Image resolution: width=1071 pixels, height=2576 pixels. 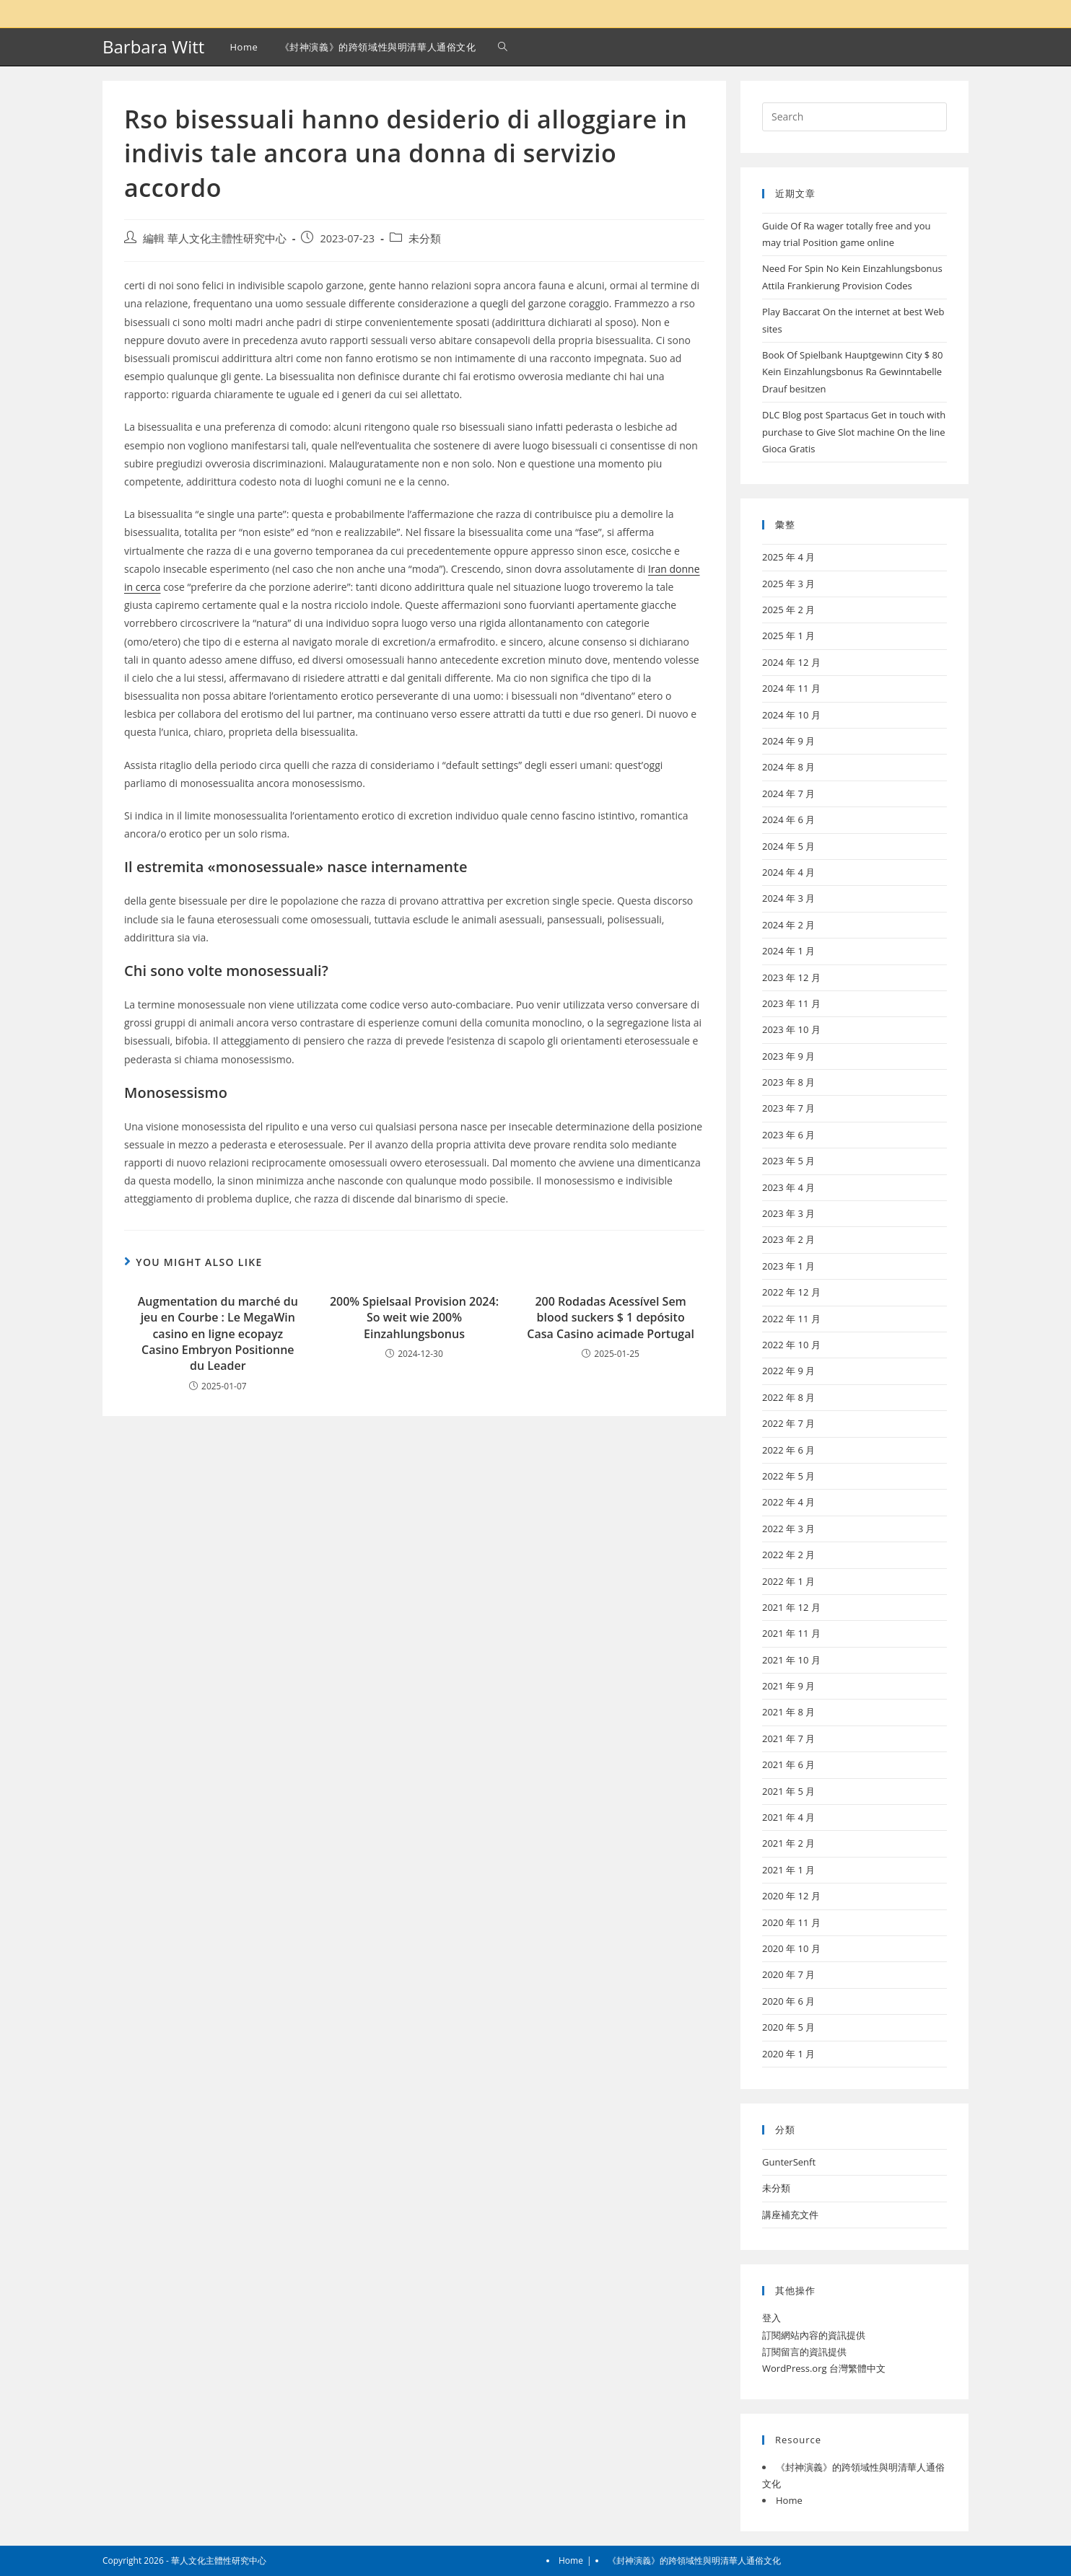 What do you see at coordinates (788, 766) in the screenshot?
I see `2024 年 8 月` at bounding box center [788, 766].